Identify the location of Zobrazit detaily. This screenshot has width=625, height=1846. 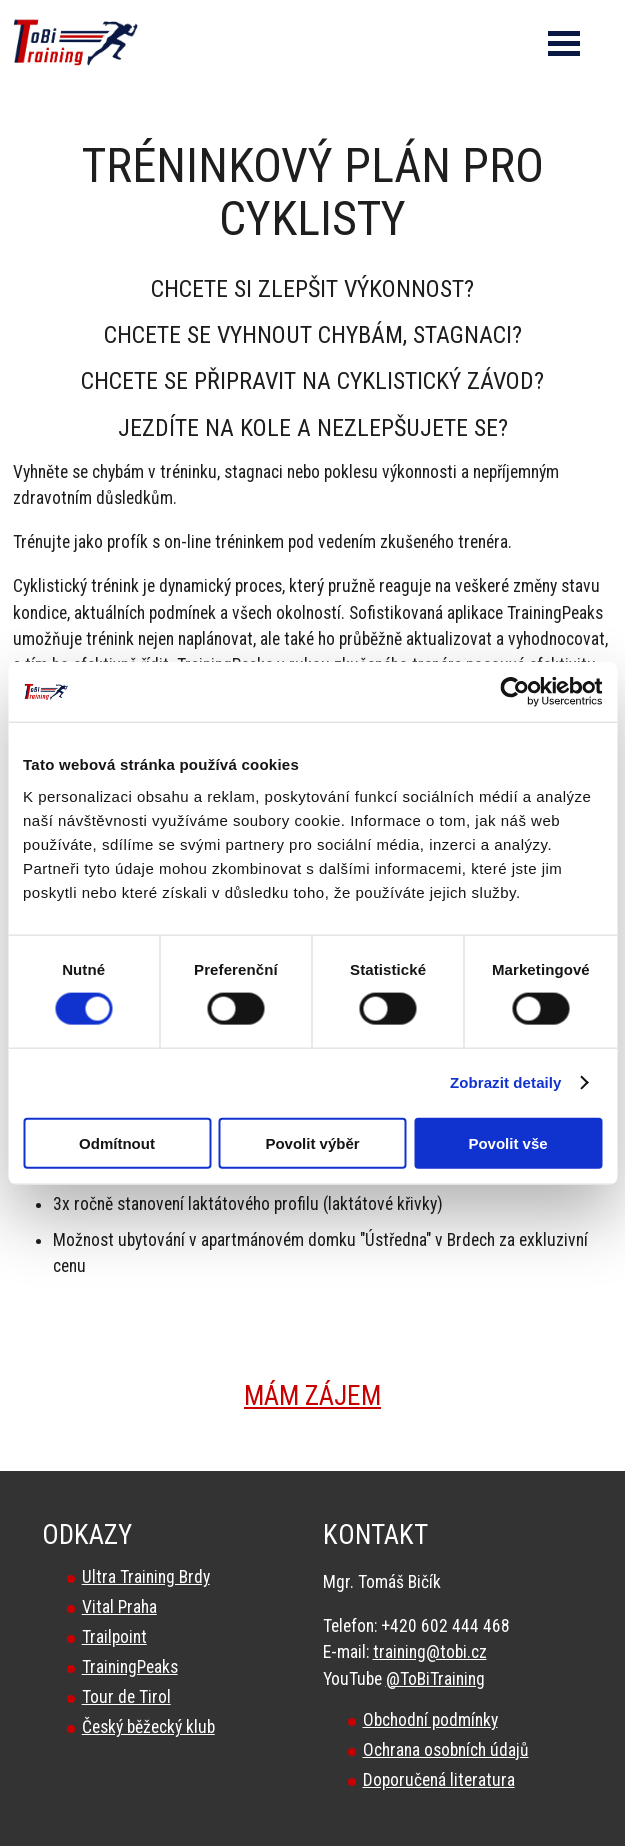
(506, 1082).